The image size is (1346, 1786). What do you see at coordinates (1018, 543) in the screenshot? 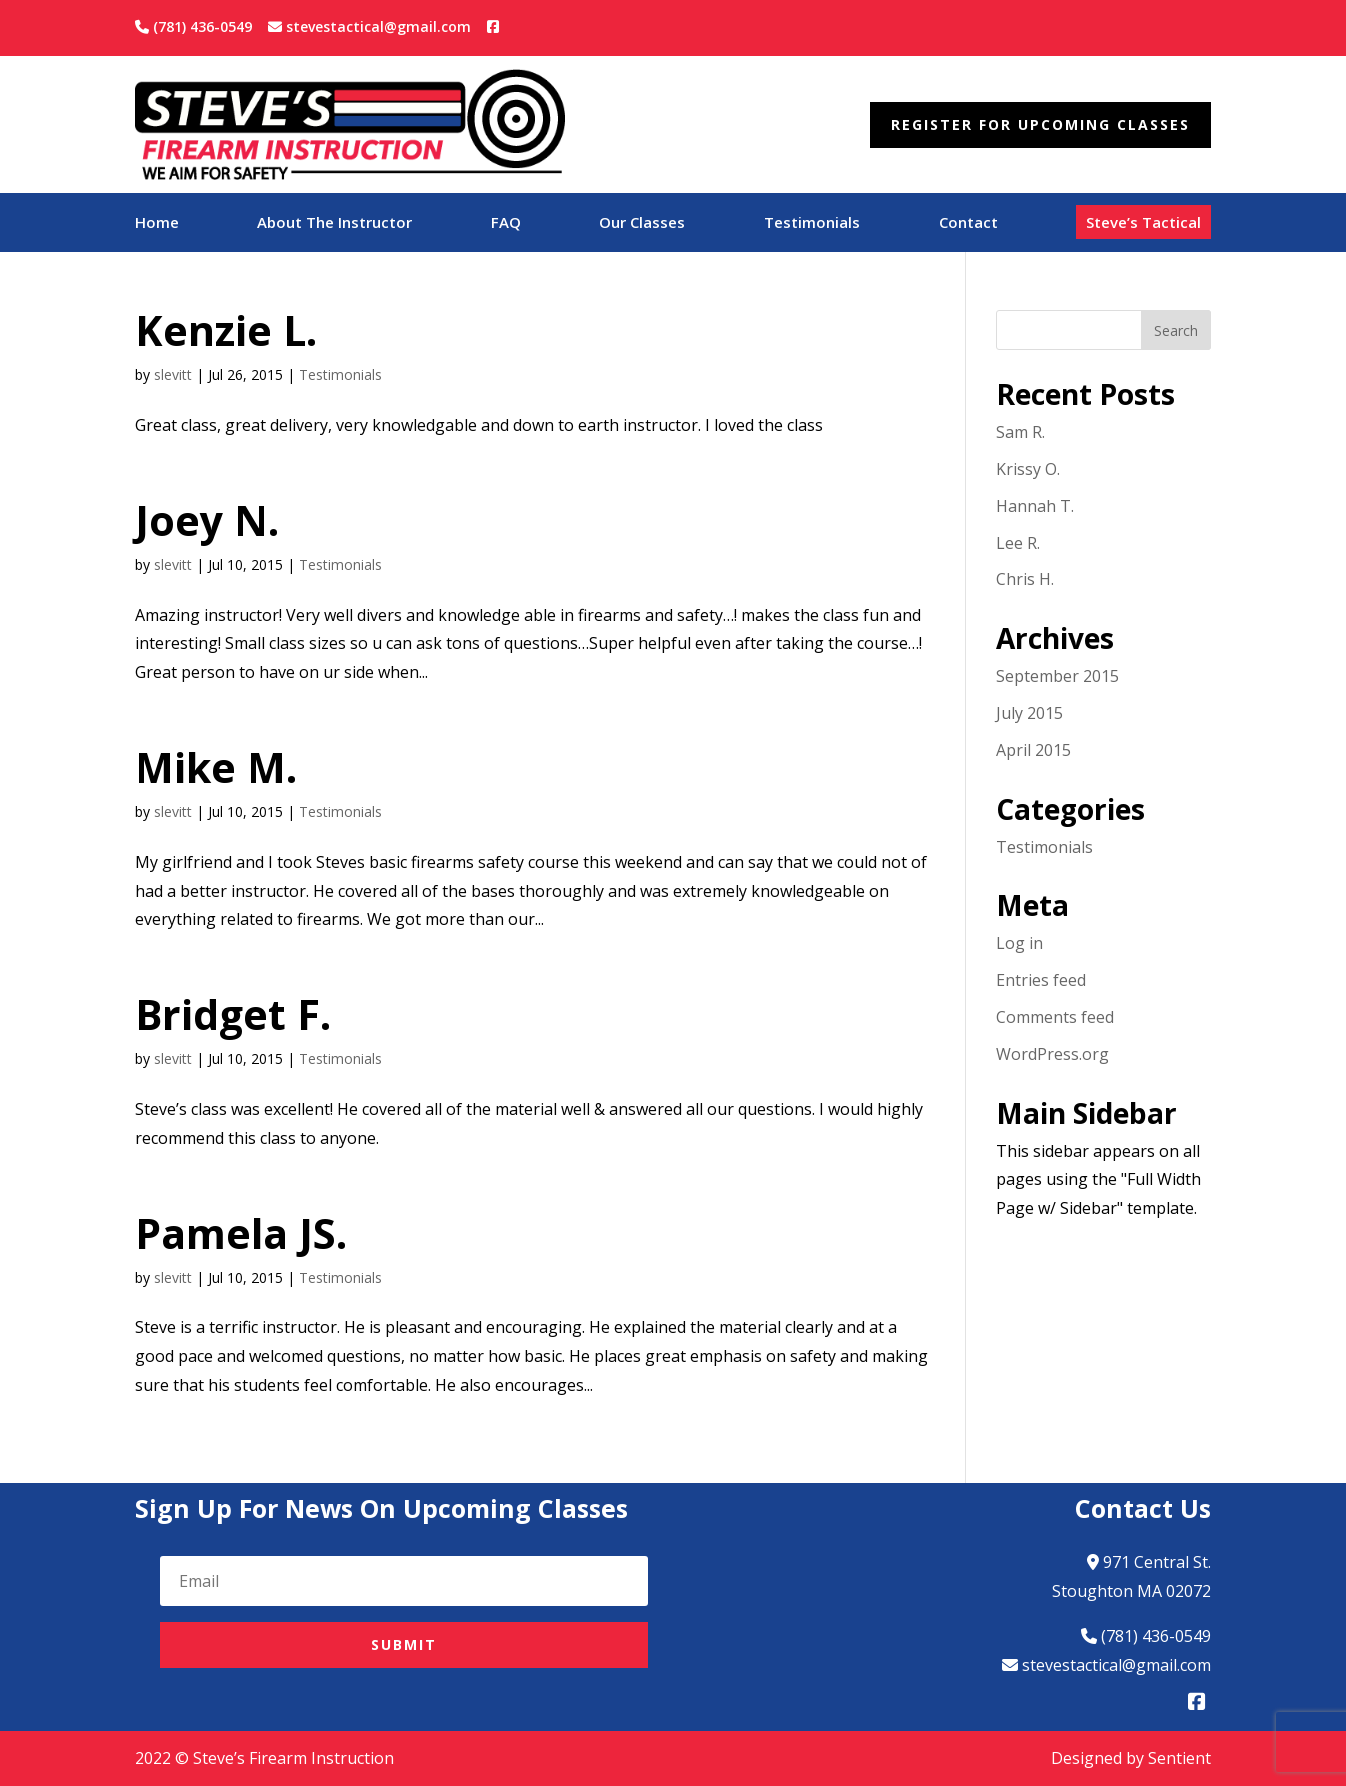
I see `Lee R.` at bounding box center [1018, 543].